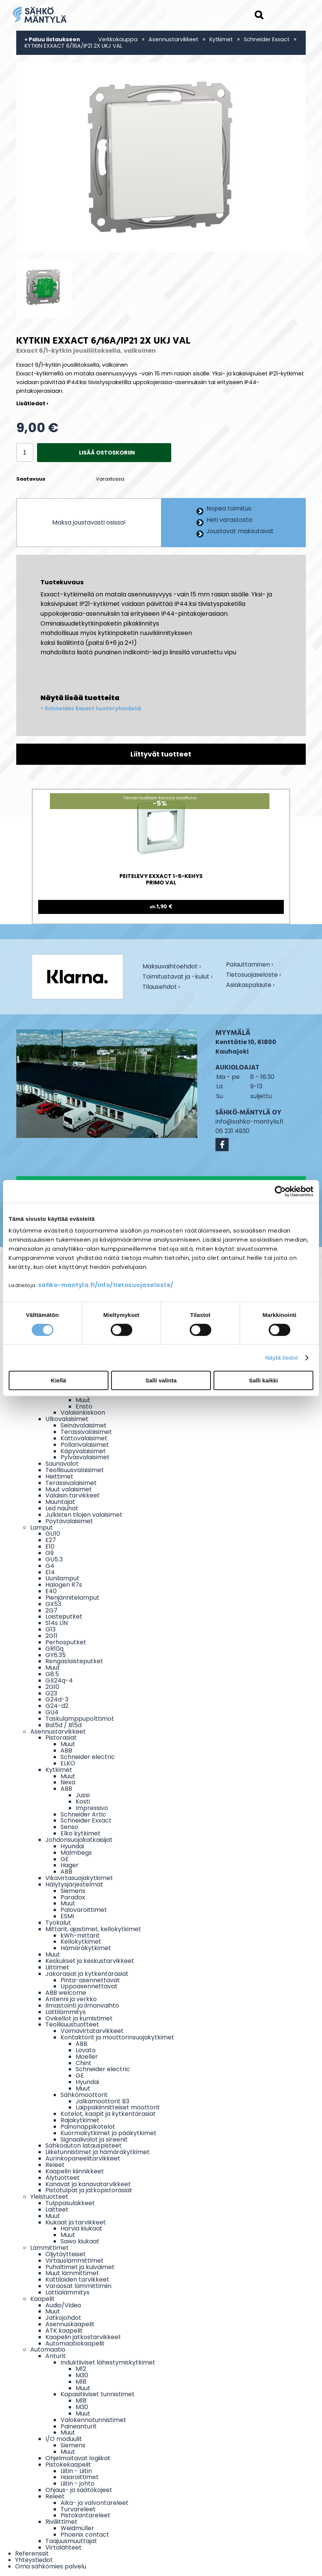 This screenshot has width=322, height=2576. What do you see at coordinates (80, 1941) in the screenshot?
I see `Kellokytkimet` at bounding box center [80, 1941].